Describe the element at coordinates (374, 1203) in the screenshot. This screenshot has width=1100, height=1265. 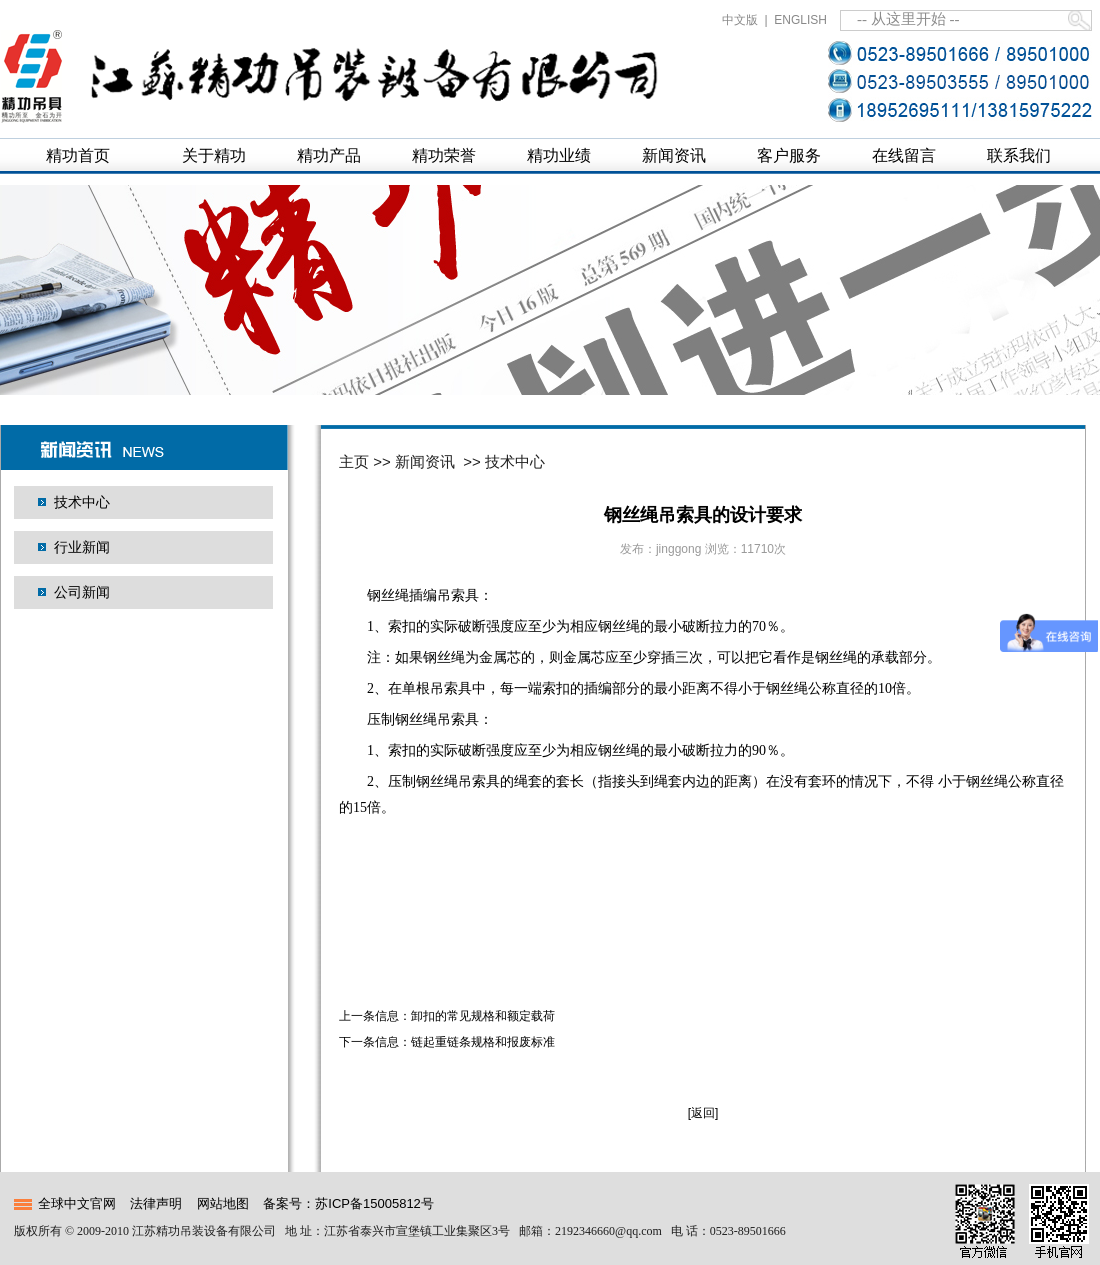
I see `苏ICP备15005812号` at that location.